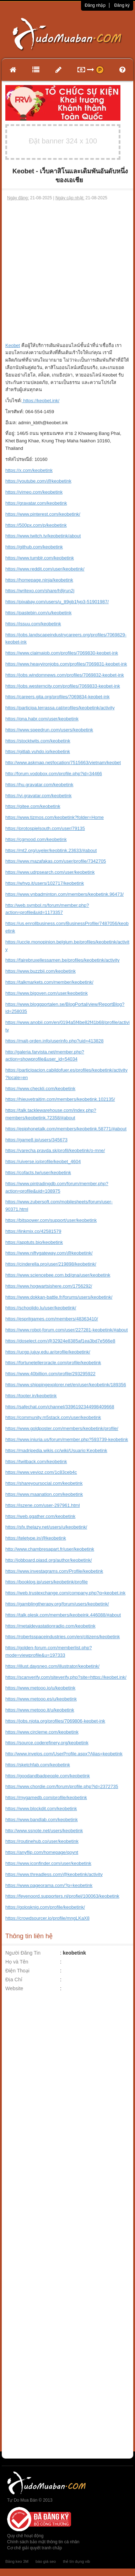  Describe the element at coordinates (43, 1161) in the screenshot. I see `https://uiverse.io/profile/keobet_4604` at that location.